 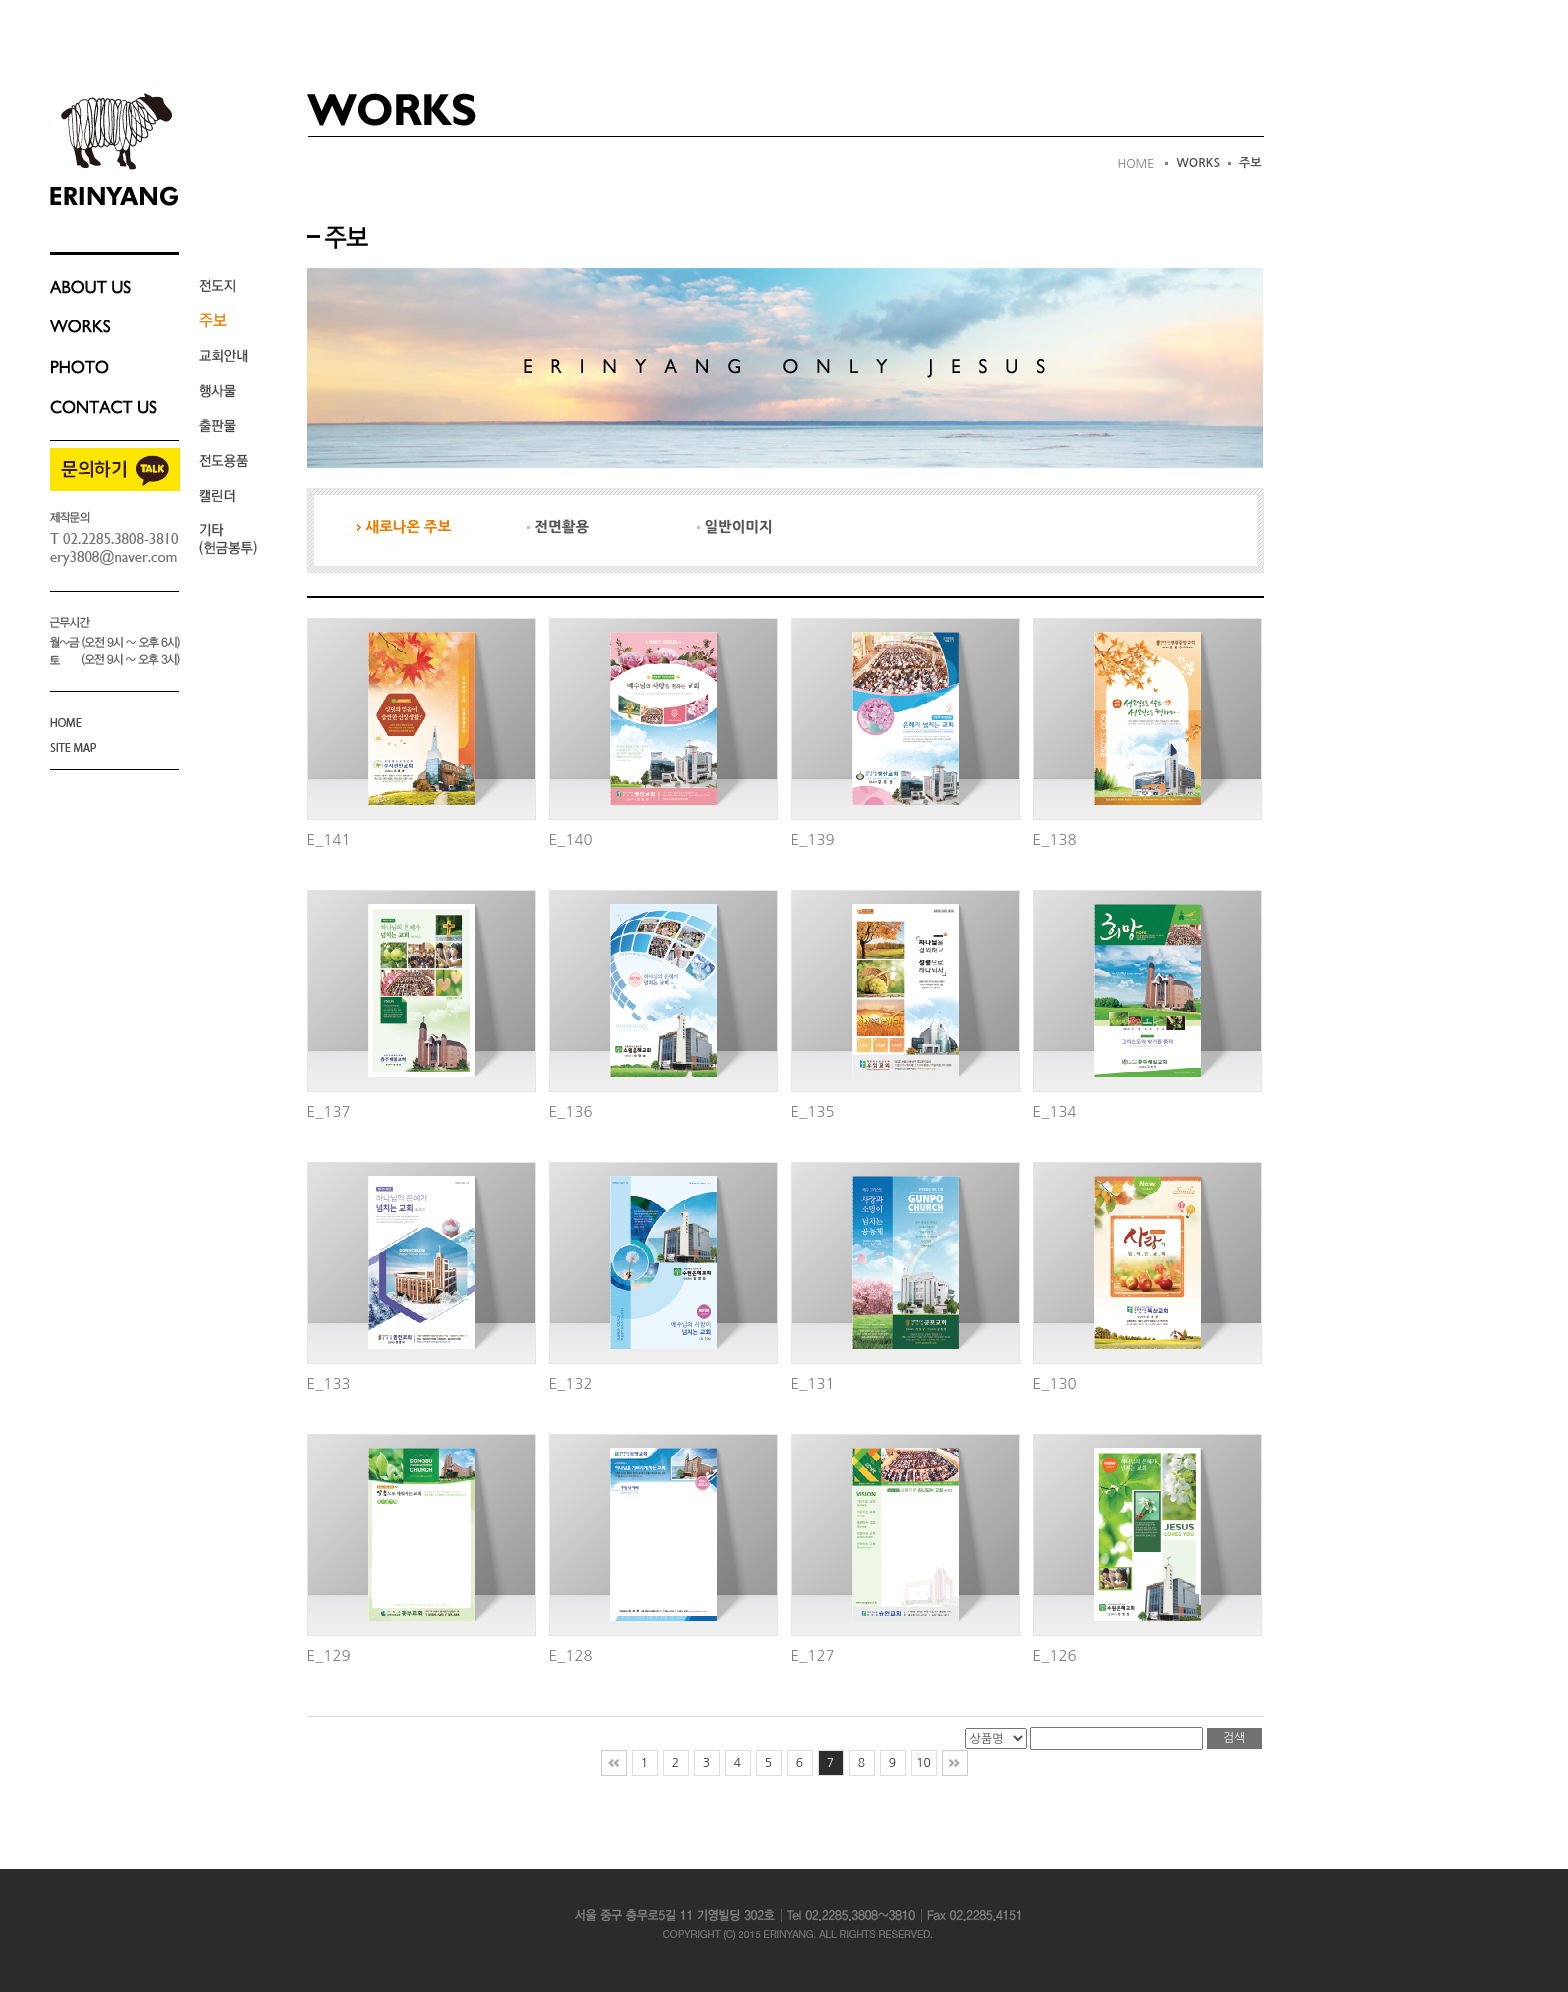 I want to click on HOME, so click(x=1135, y=164).